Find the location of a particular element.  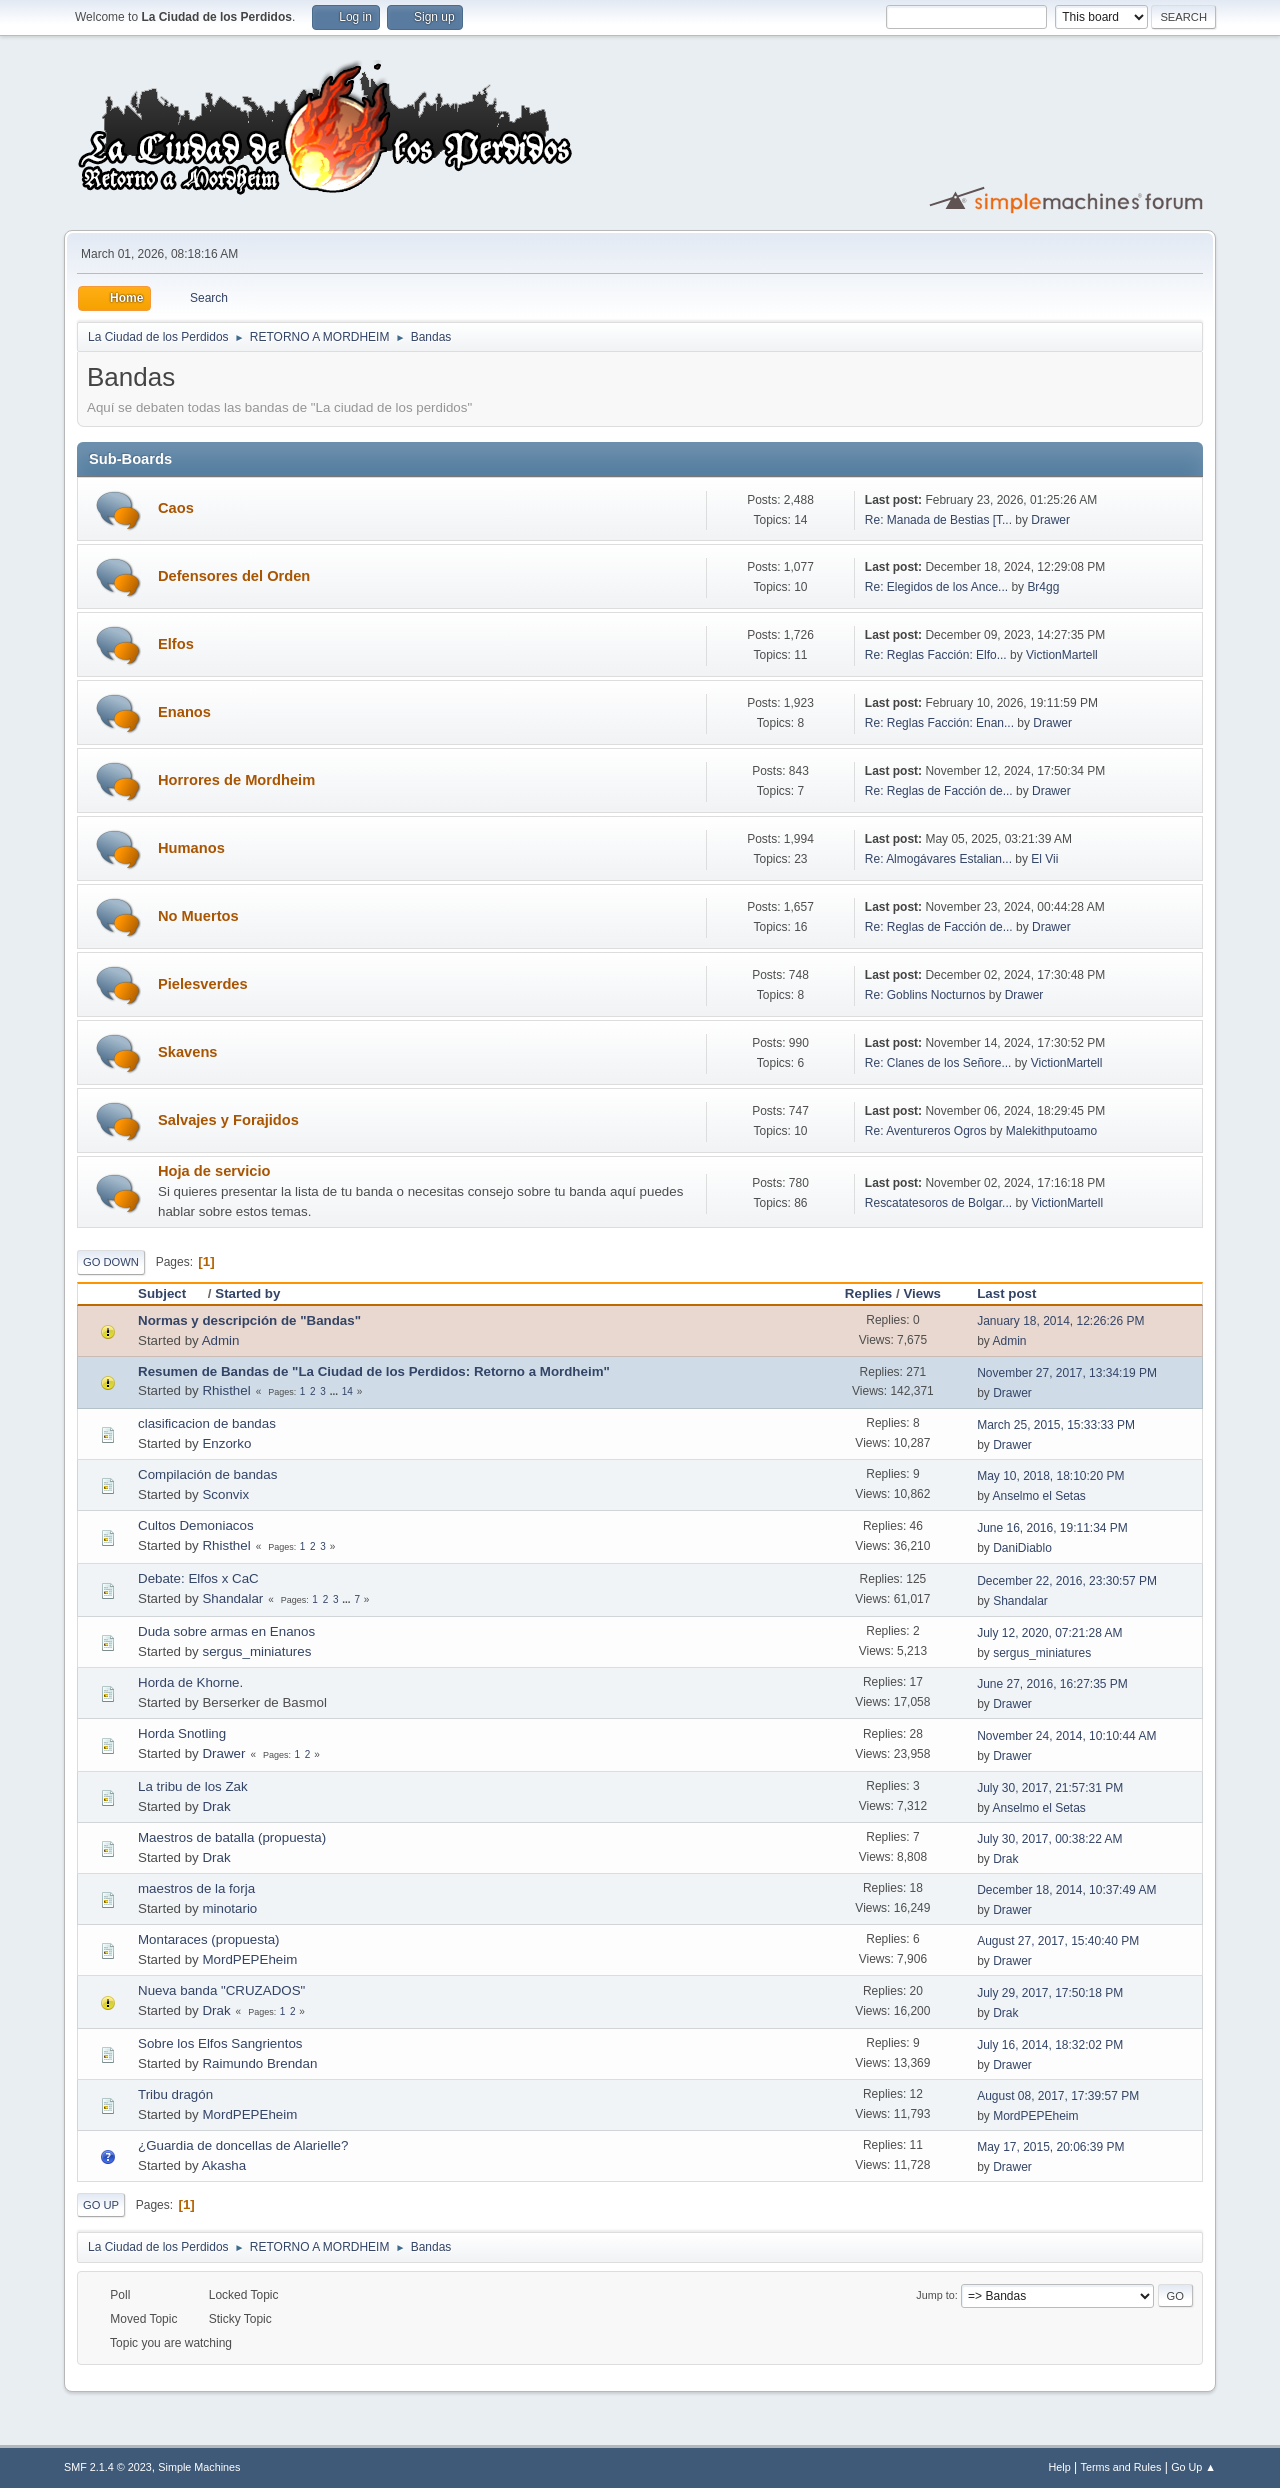

November 24, 2014, 10:10:44 AM is located at coordinates (1066, 1736).